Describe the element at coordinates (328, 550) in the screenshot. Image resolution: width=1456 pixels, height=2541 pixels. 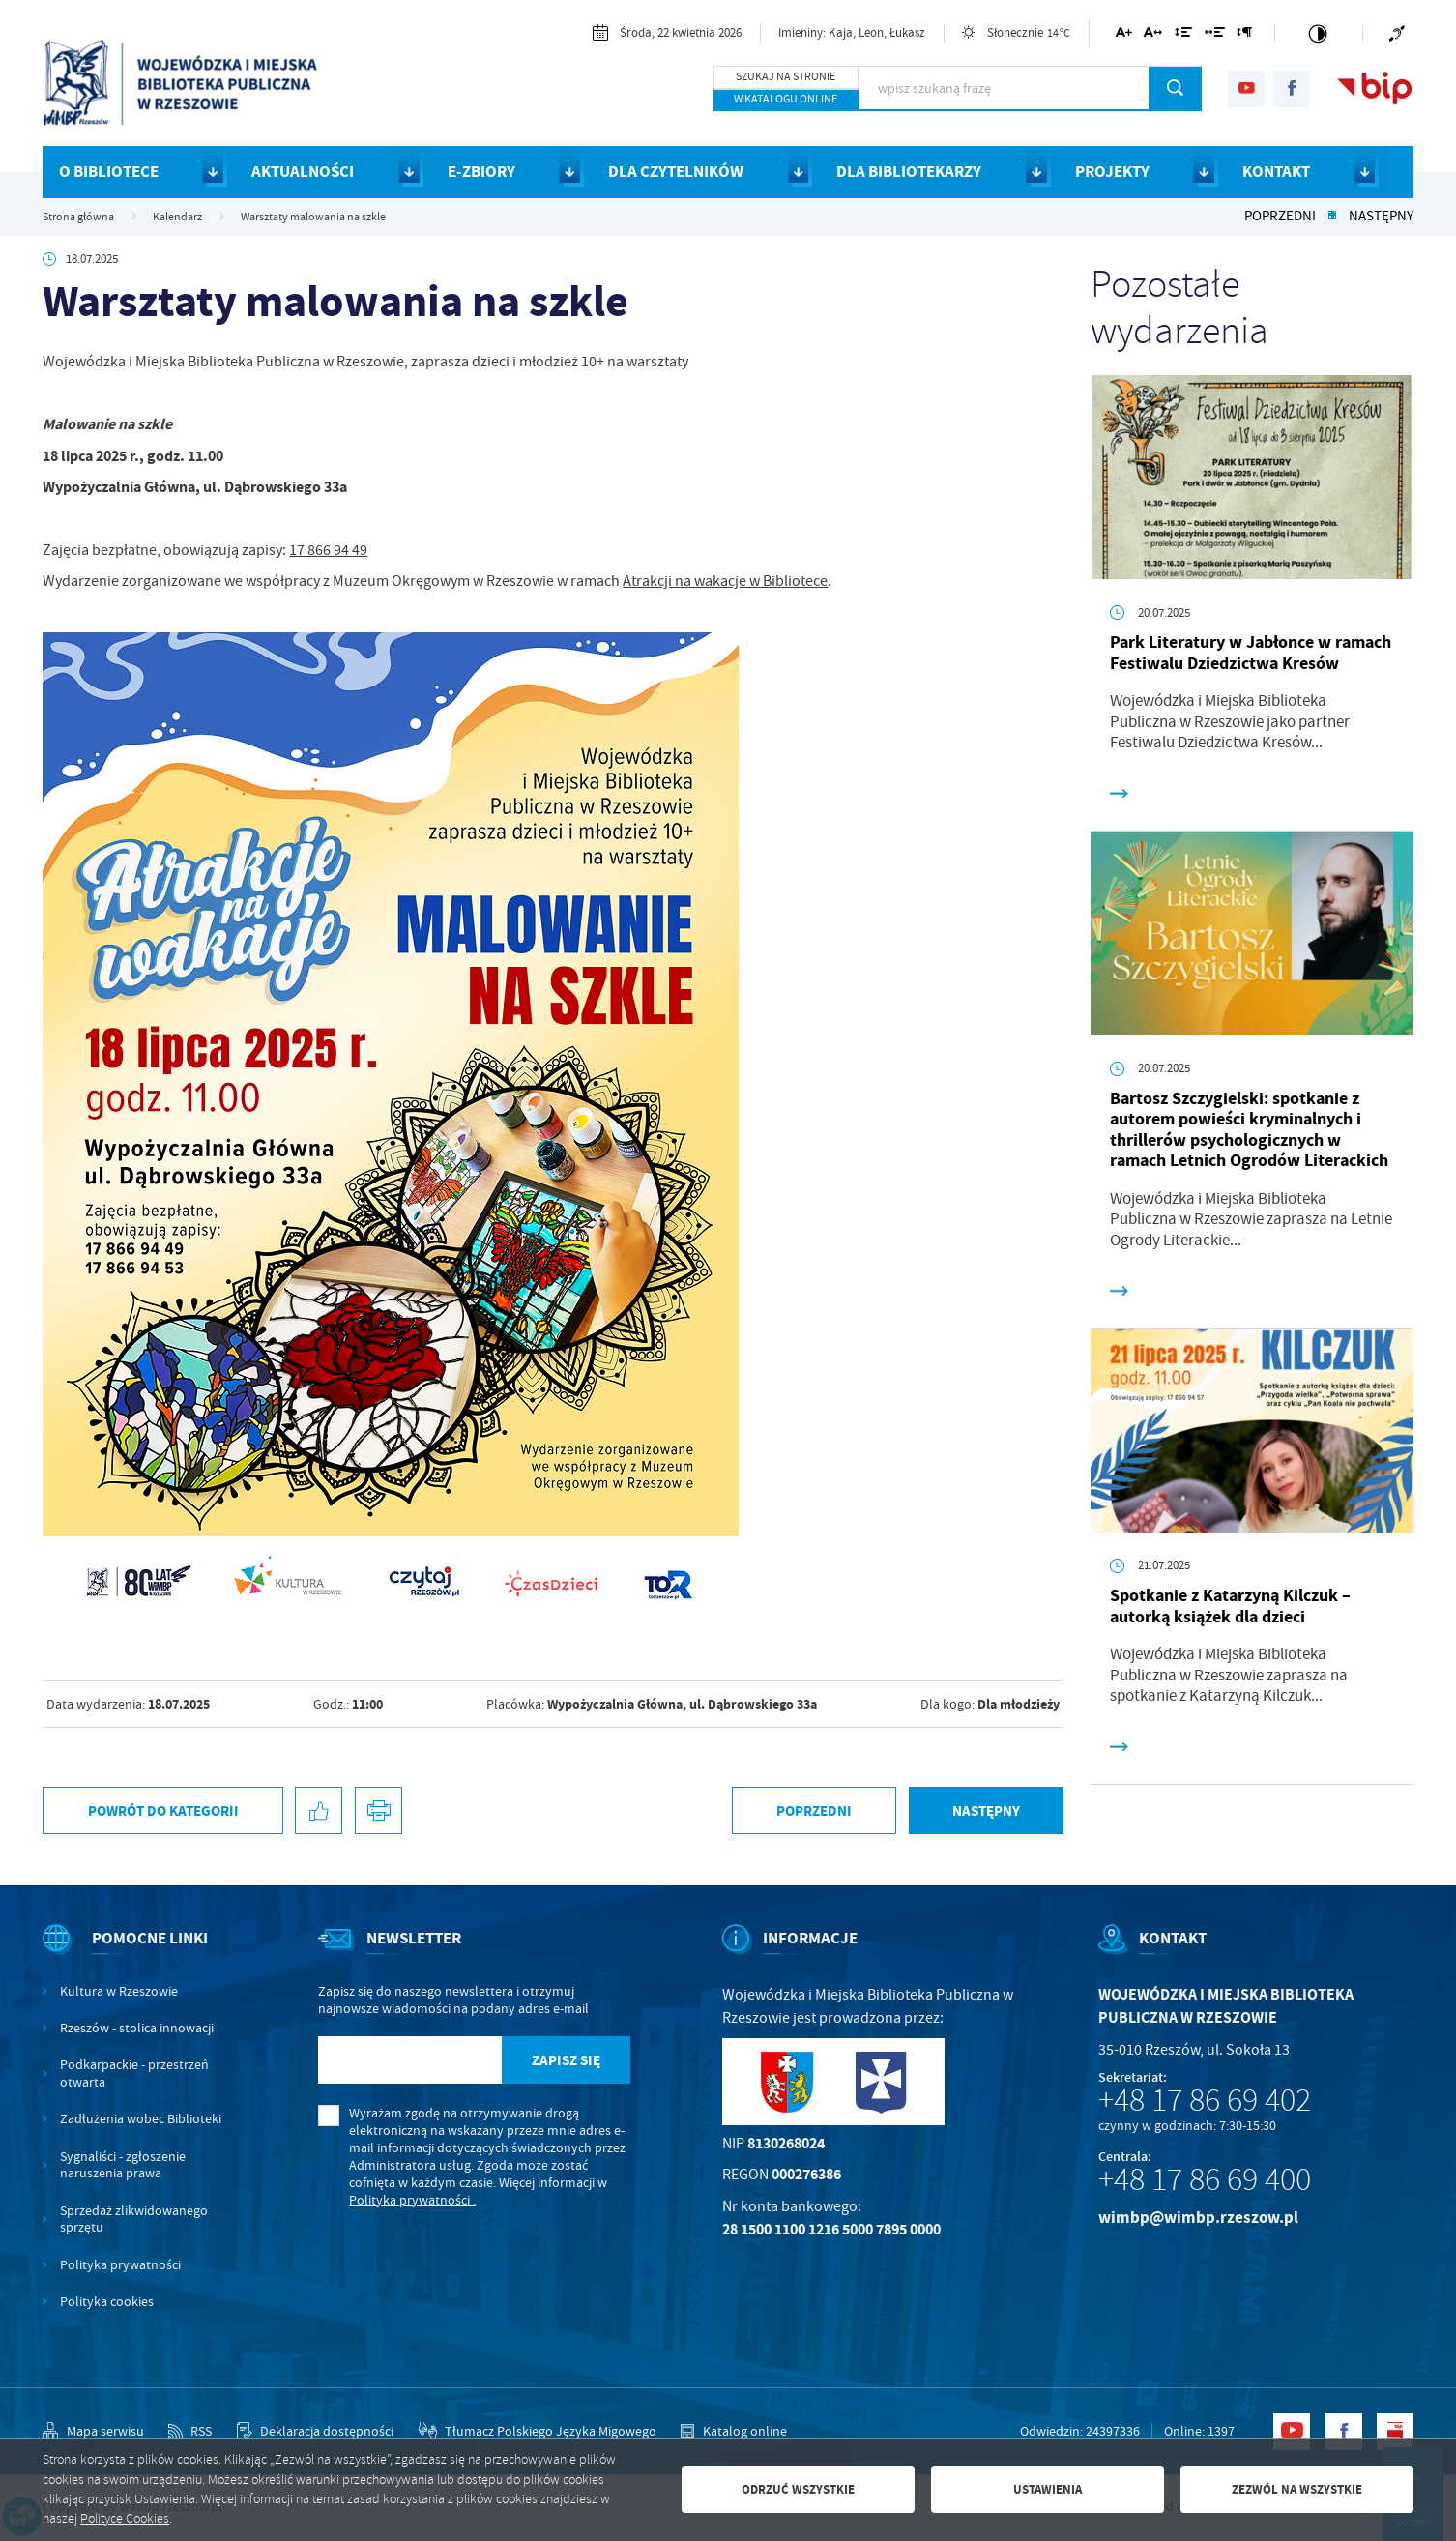
I see `17 866 94 49` at that location.